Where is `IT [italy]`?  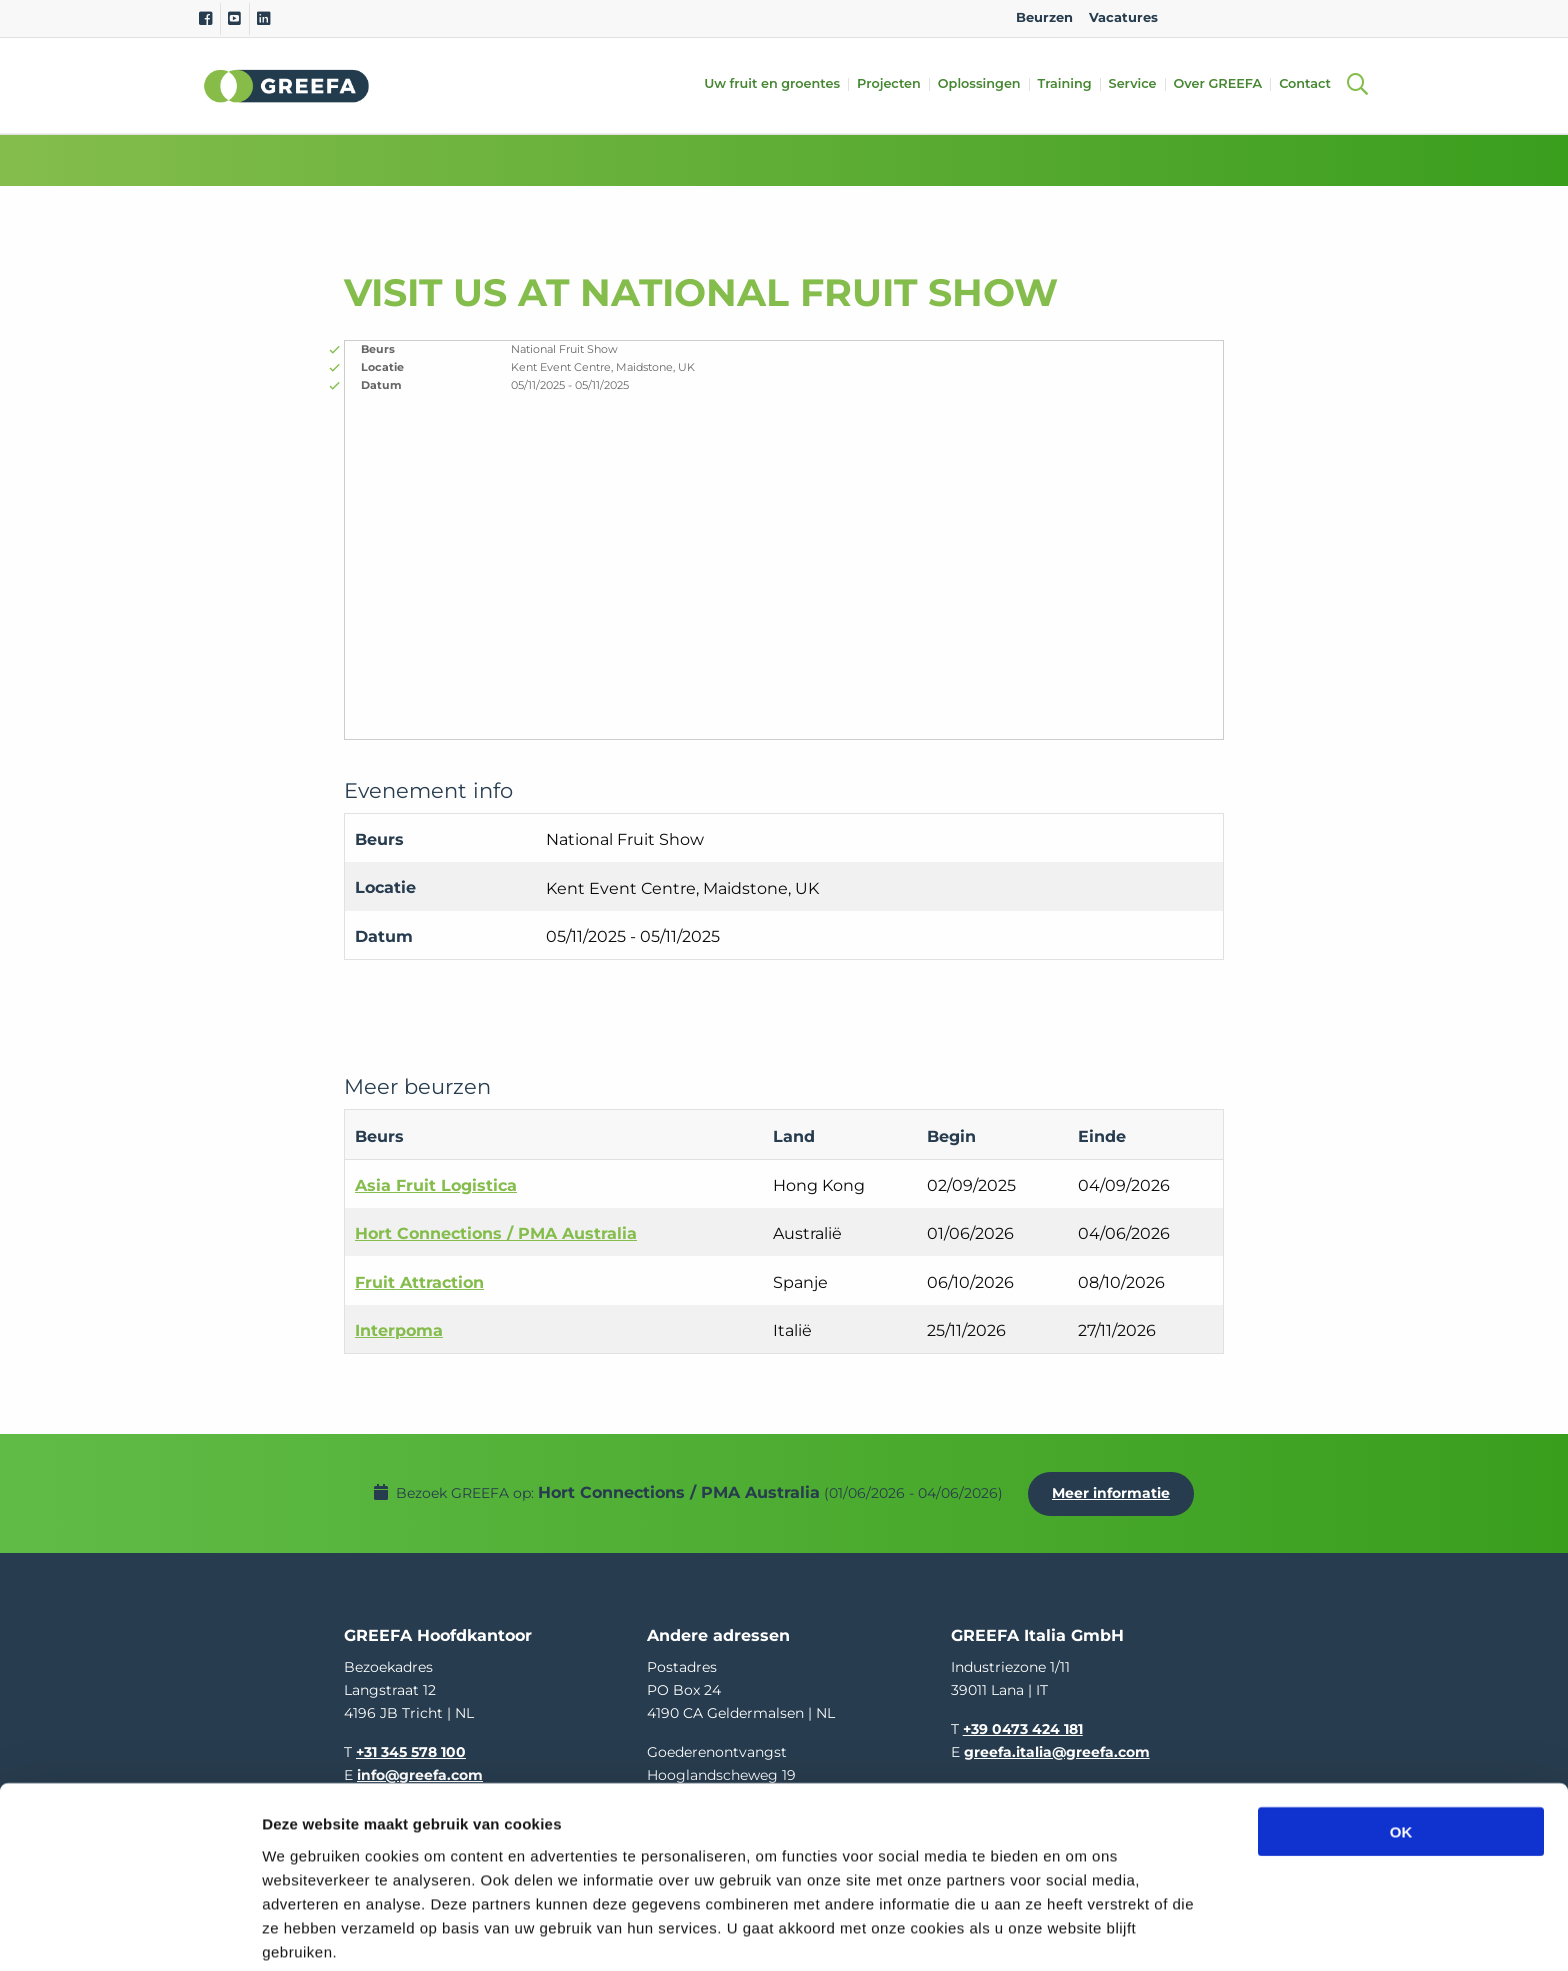 IT [italy] is located at coordinates (1320, 17).